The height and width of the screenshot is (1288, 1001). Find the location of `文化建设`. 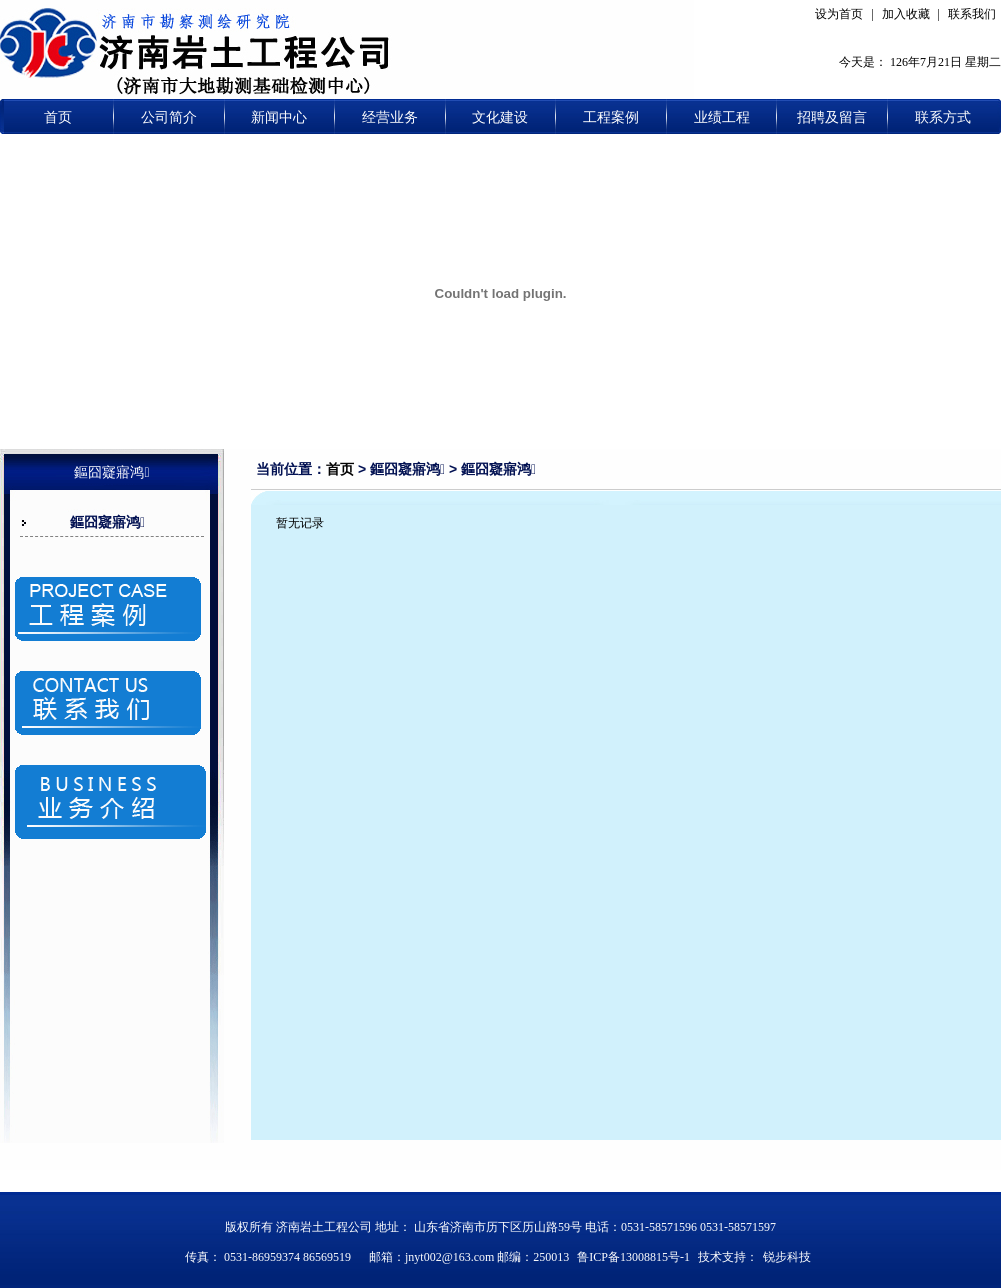

文化建设 is located at coordinates (500, 117).